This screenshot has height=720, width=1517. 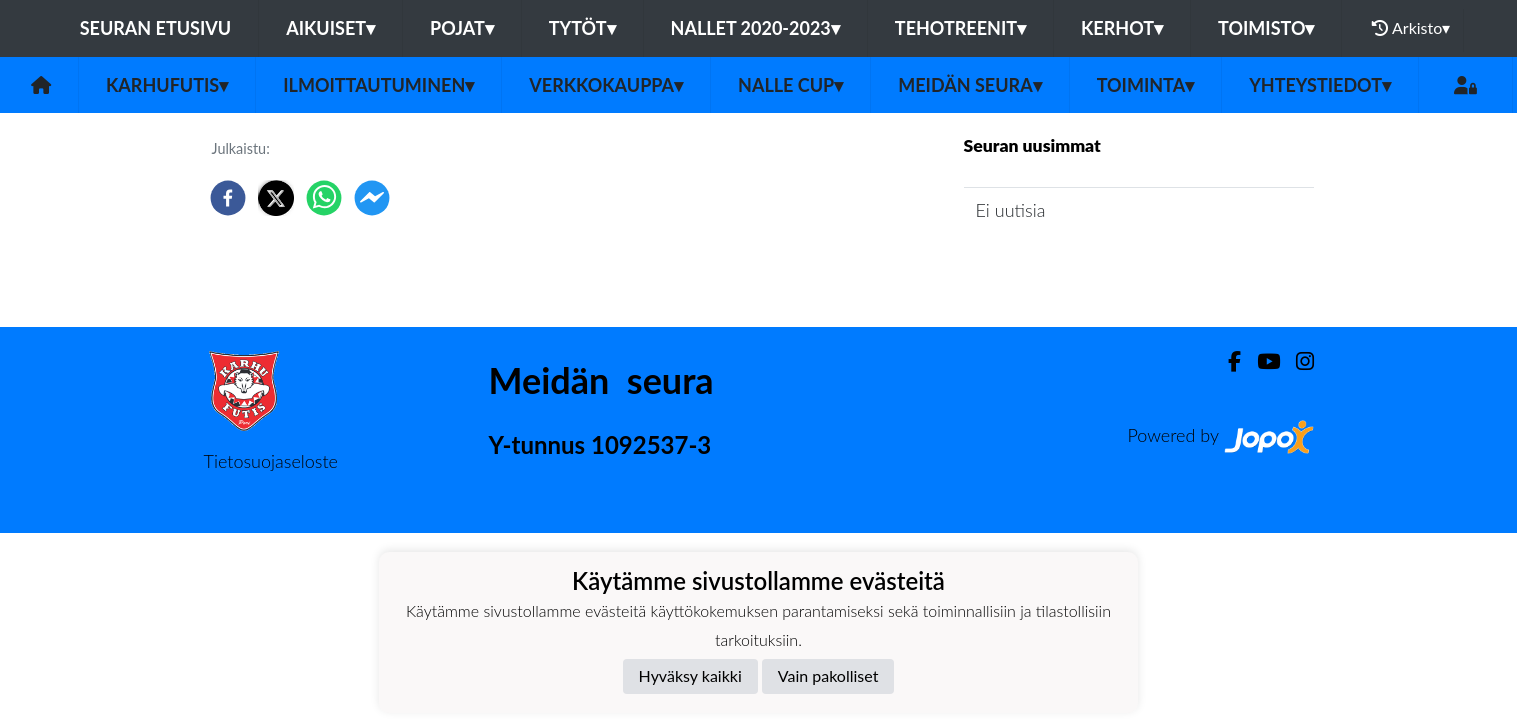 I want to click on Tietosuojaseloste, so click(x=271, y=461).